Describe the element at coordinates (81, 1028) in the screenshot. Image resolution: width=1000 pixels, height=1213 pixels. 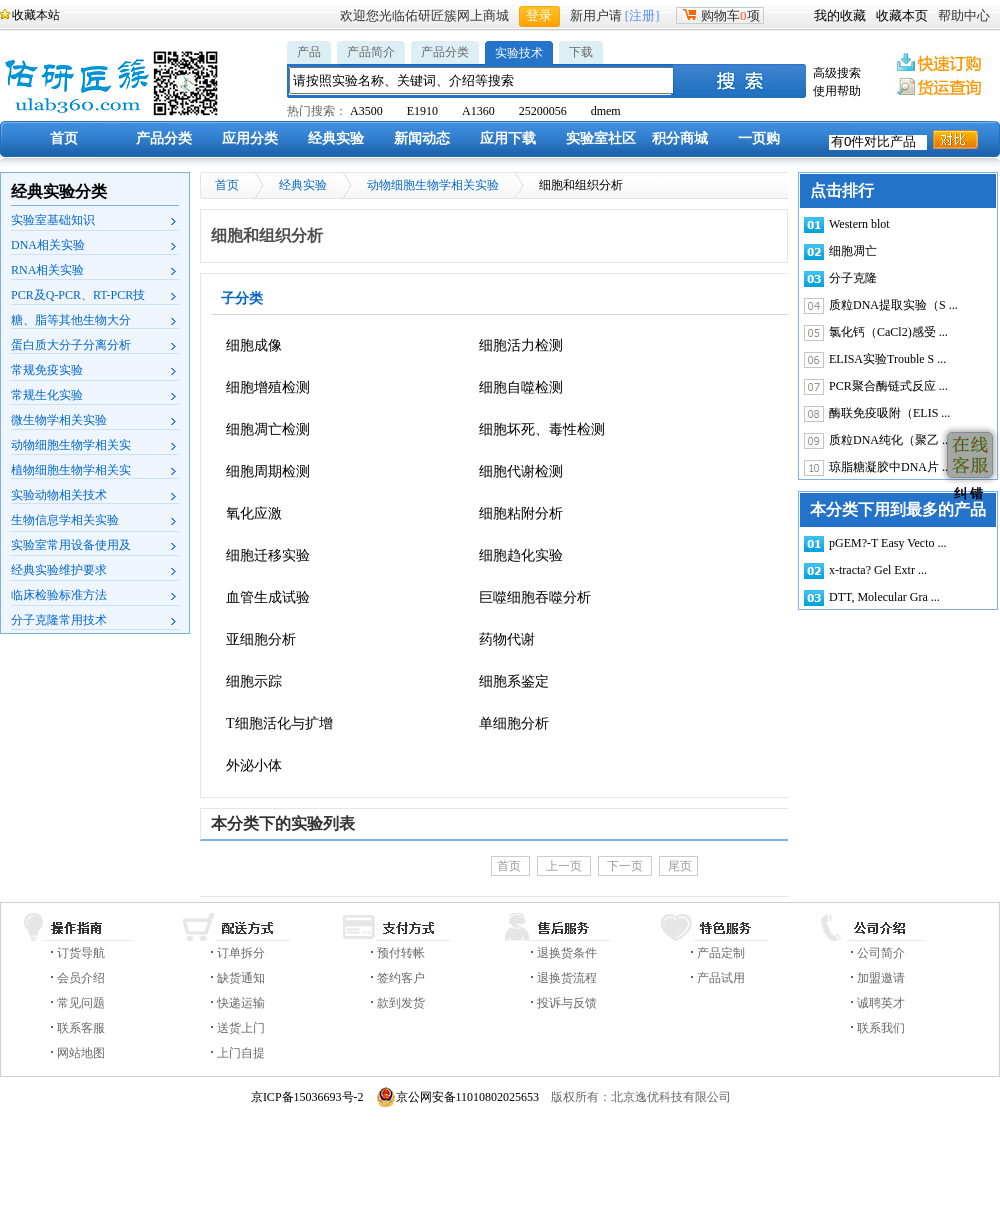
I see `联系客服` at that location.